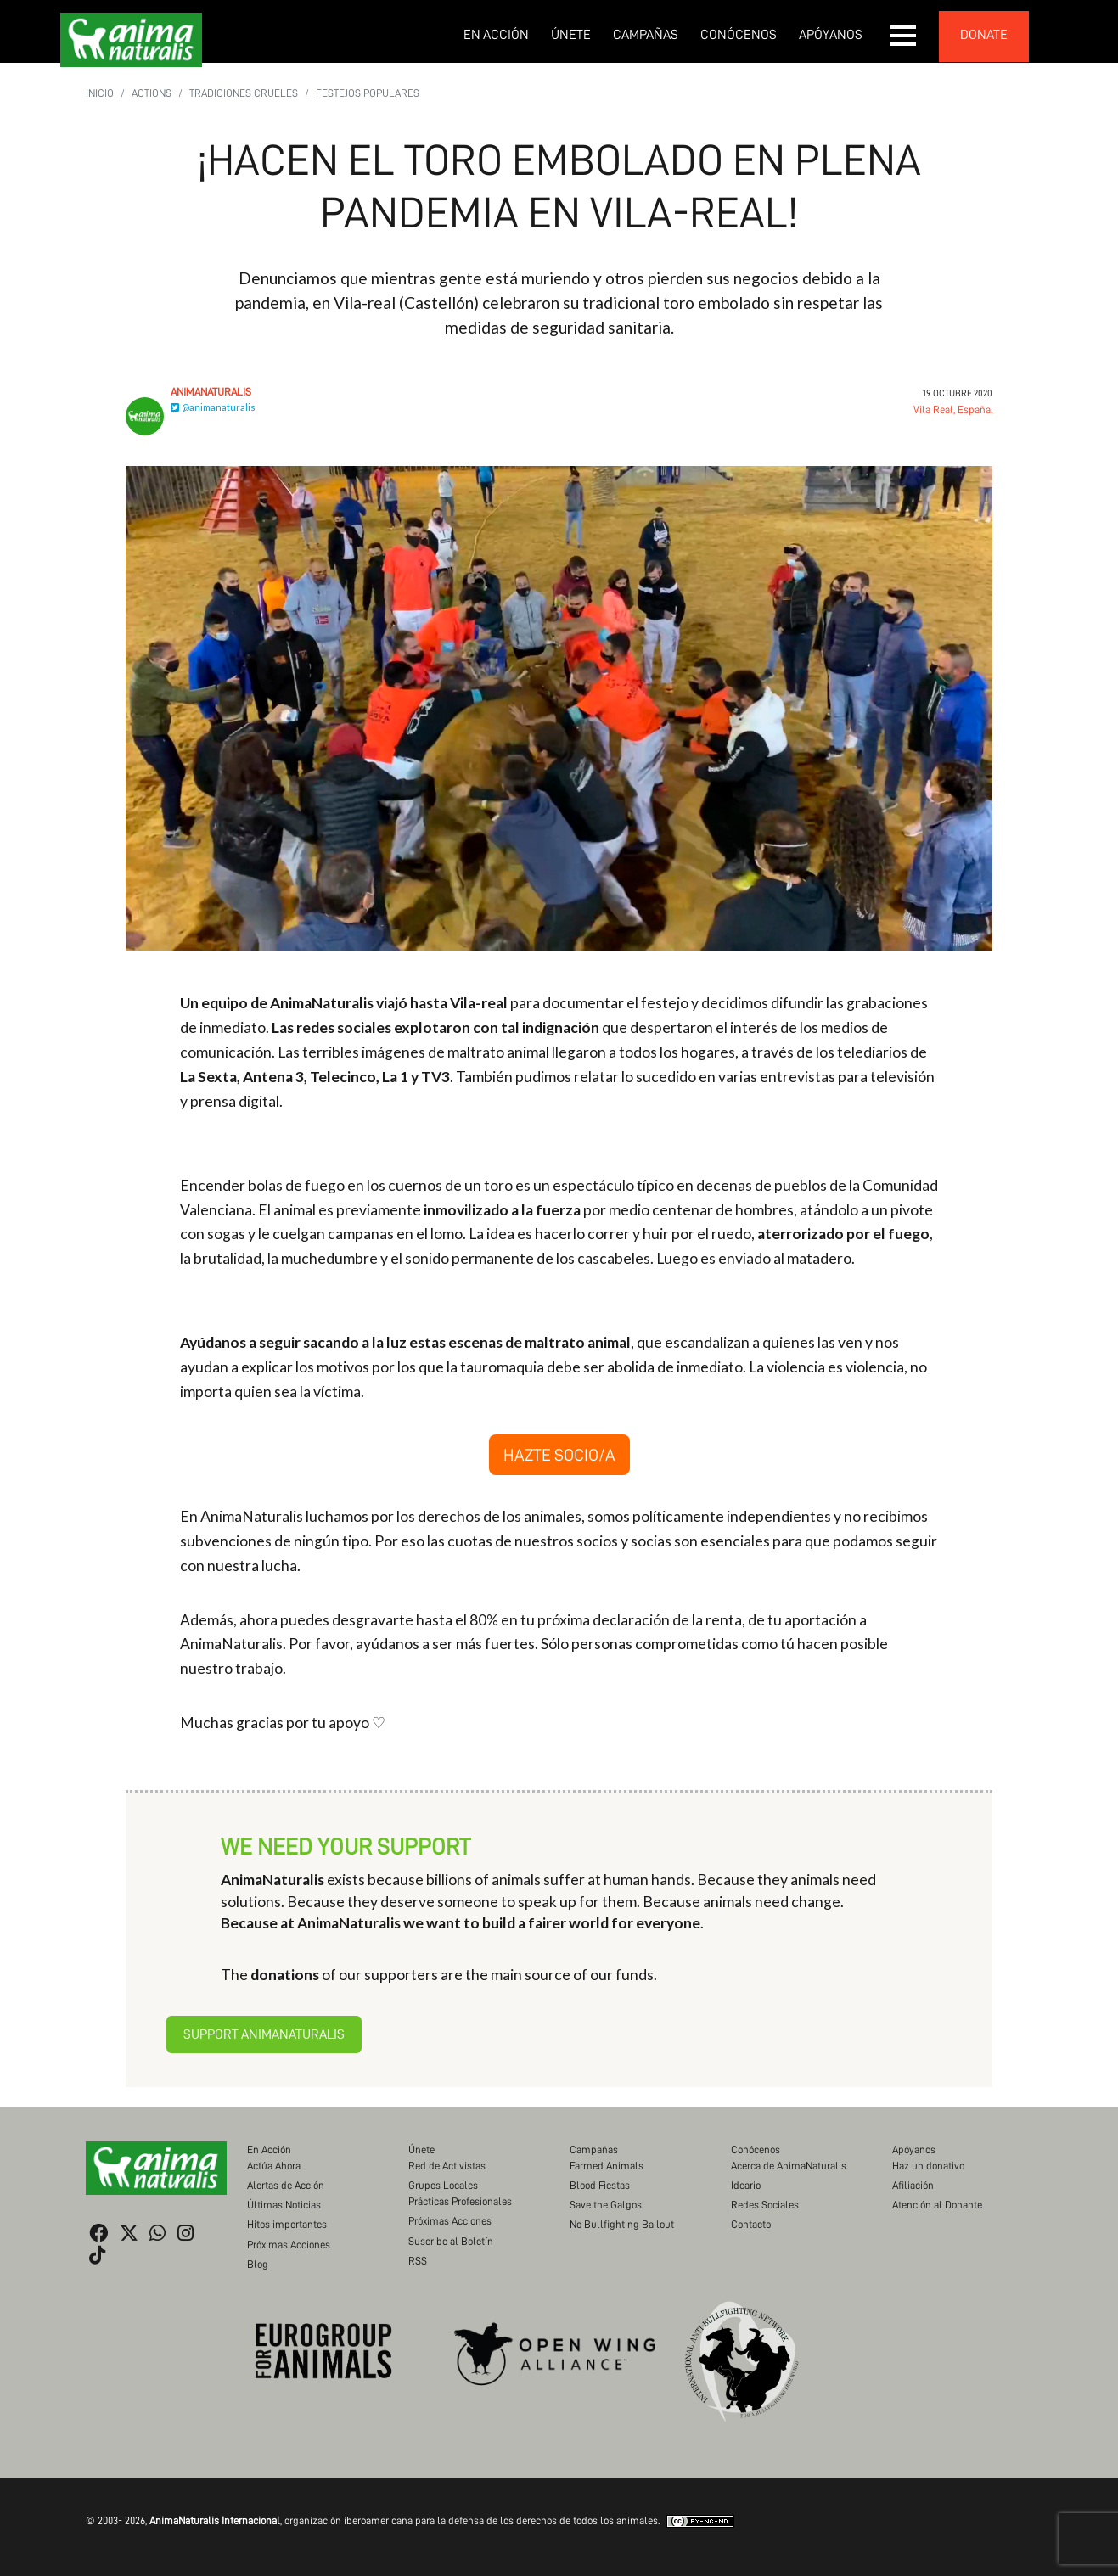 The image size is (1118, 2576). Describe the element at coordinates (460, 2201) in the screenshot. I see `Prácticas Profesionales` at that location.